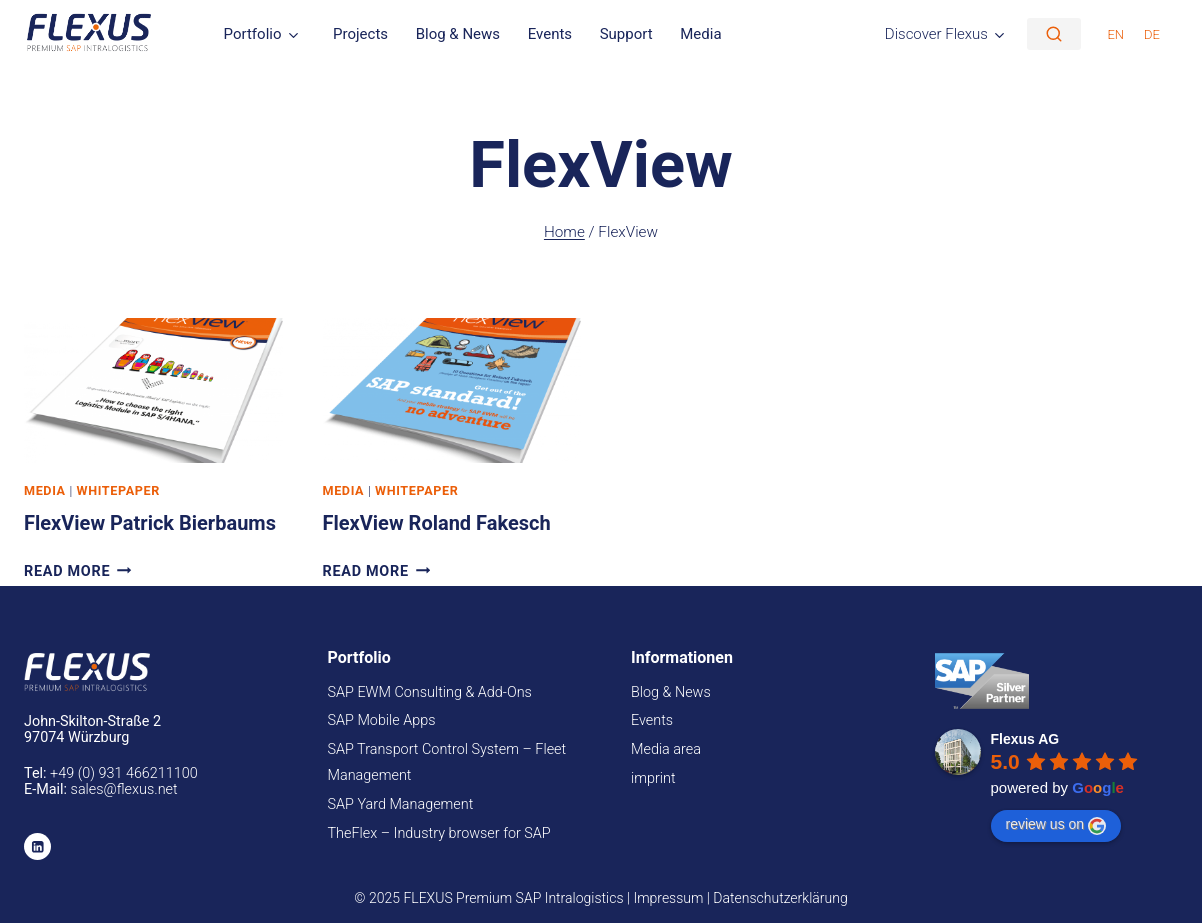 The height and width of the screenshot is (923, 1202). What do you see at coordinates (666, 749) in the screenshot?
I see `Media area` at bounding box center [666, 749].